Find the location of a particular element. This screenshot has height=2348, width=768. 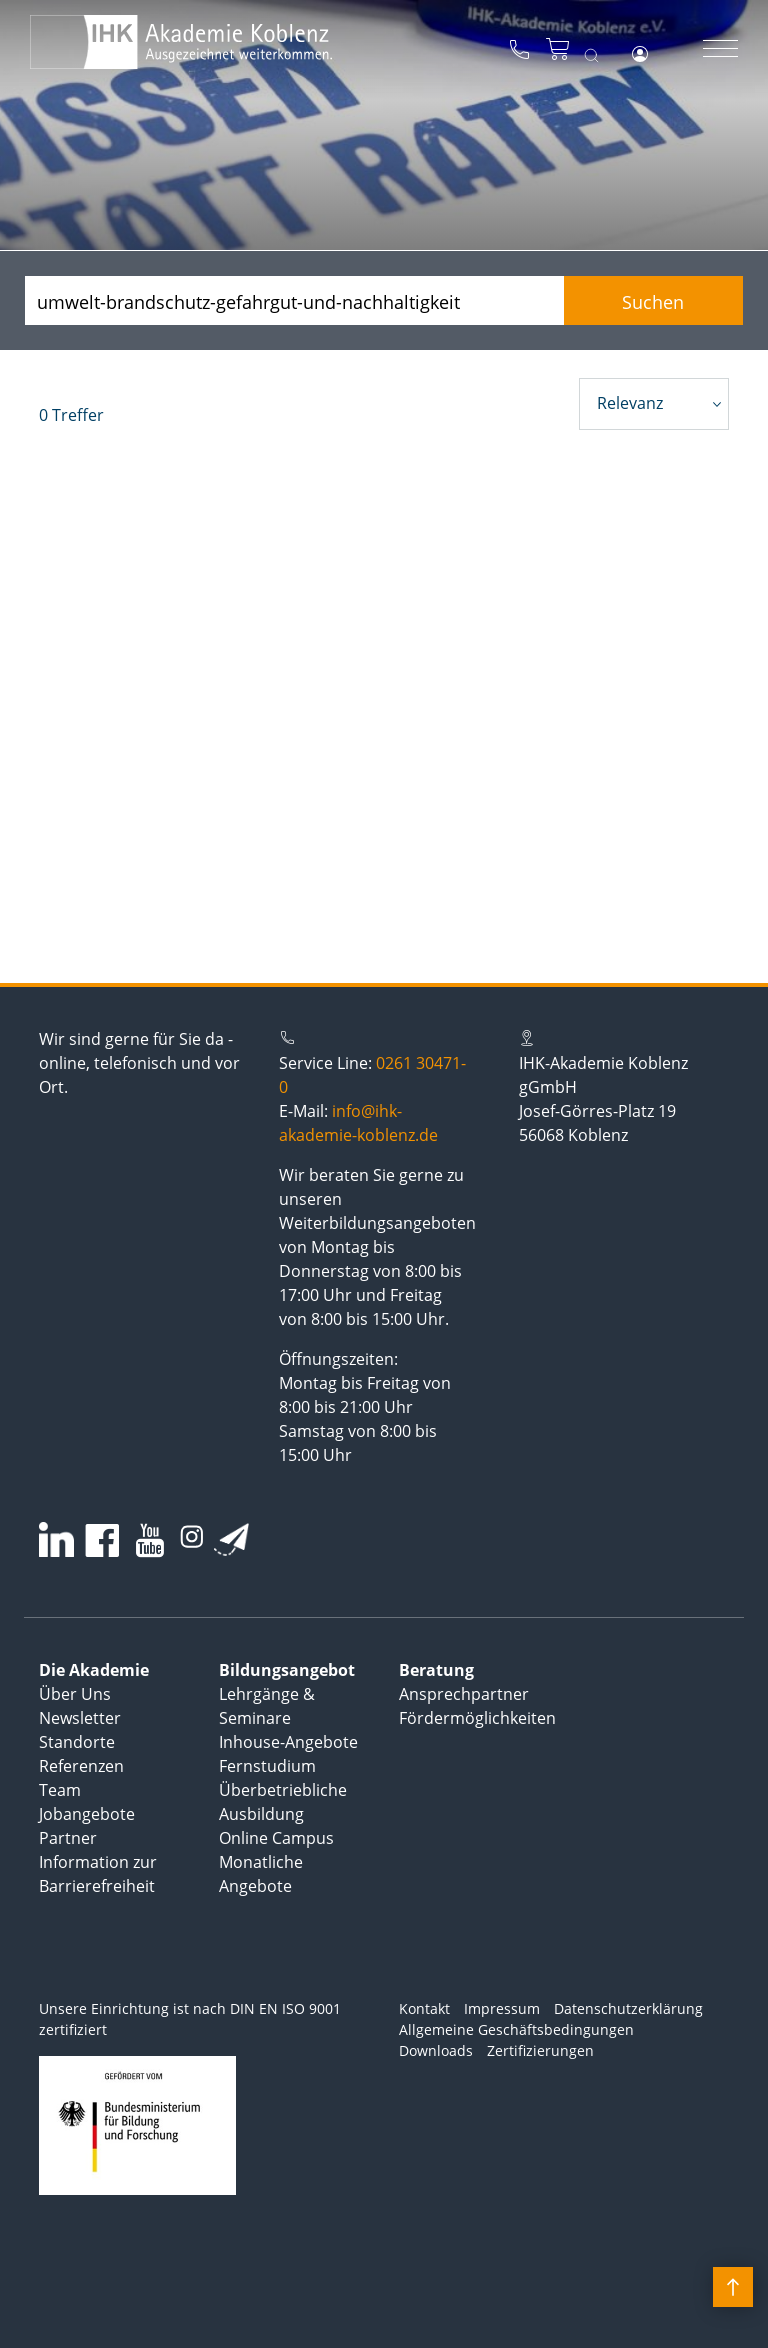

Downloads is located at coordinates (436, 2050).